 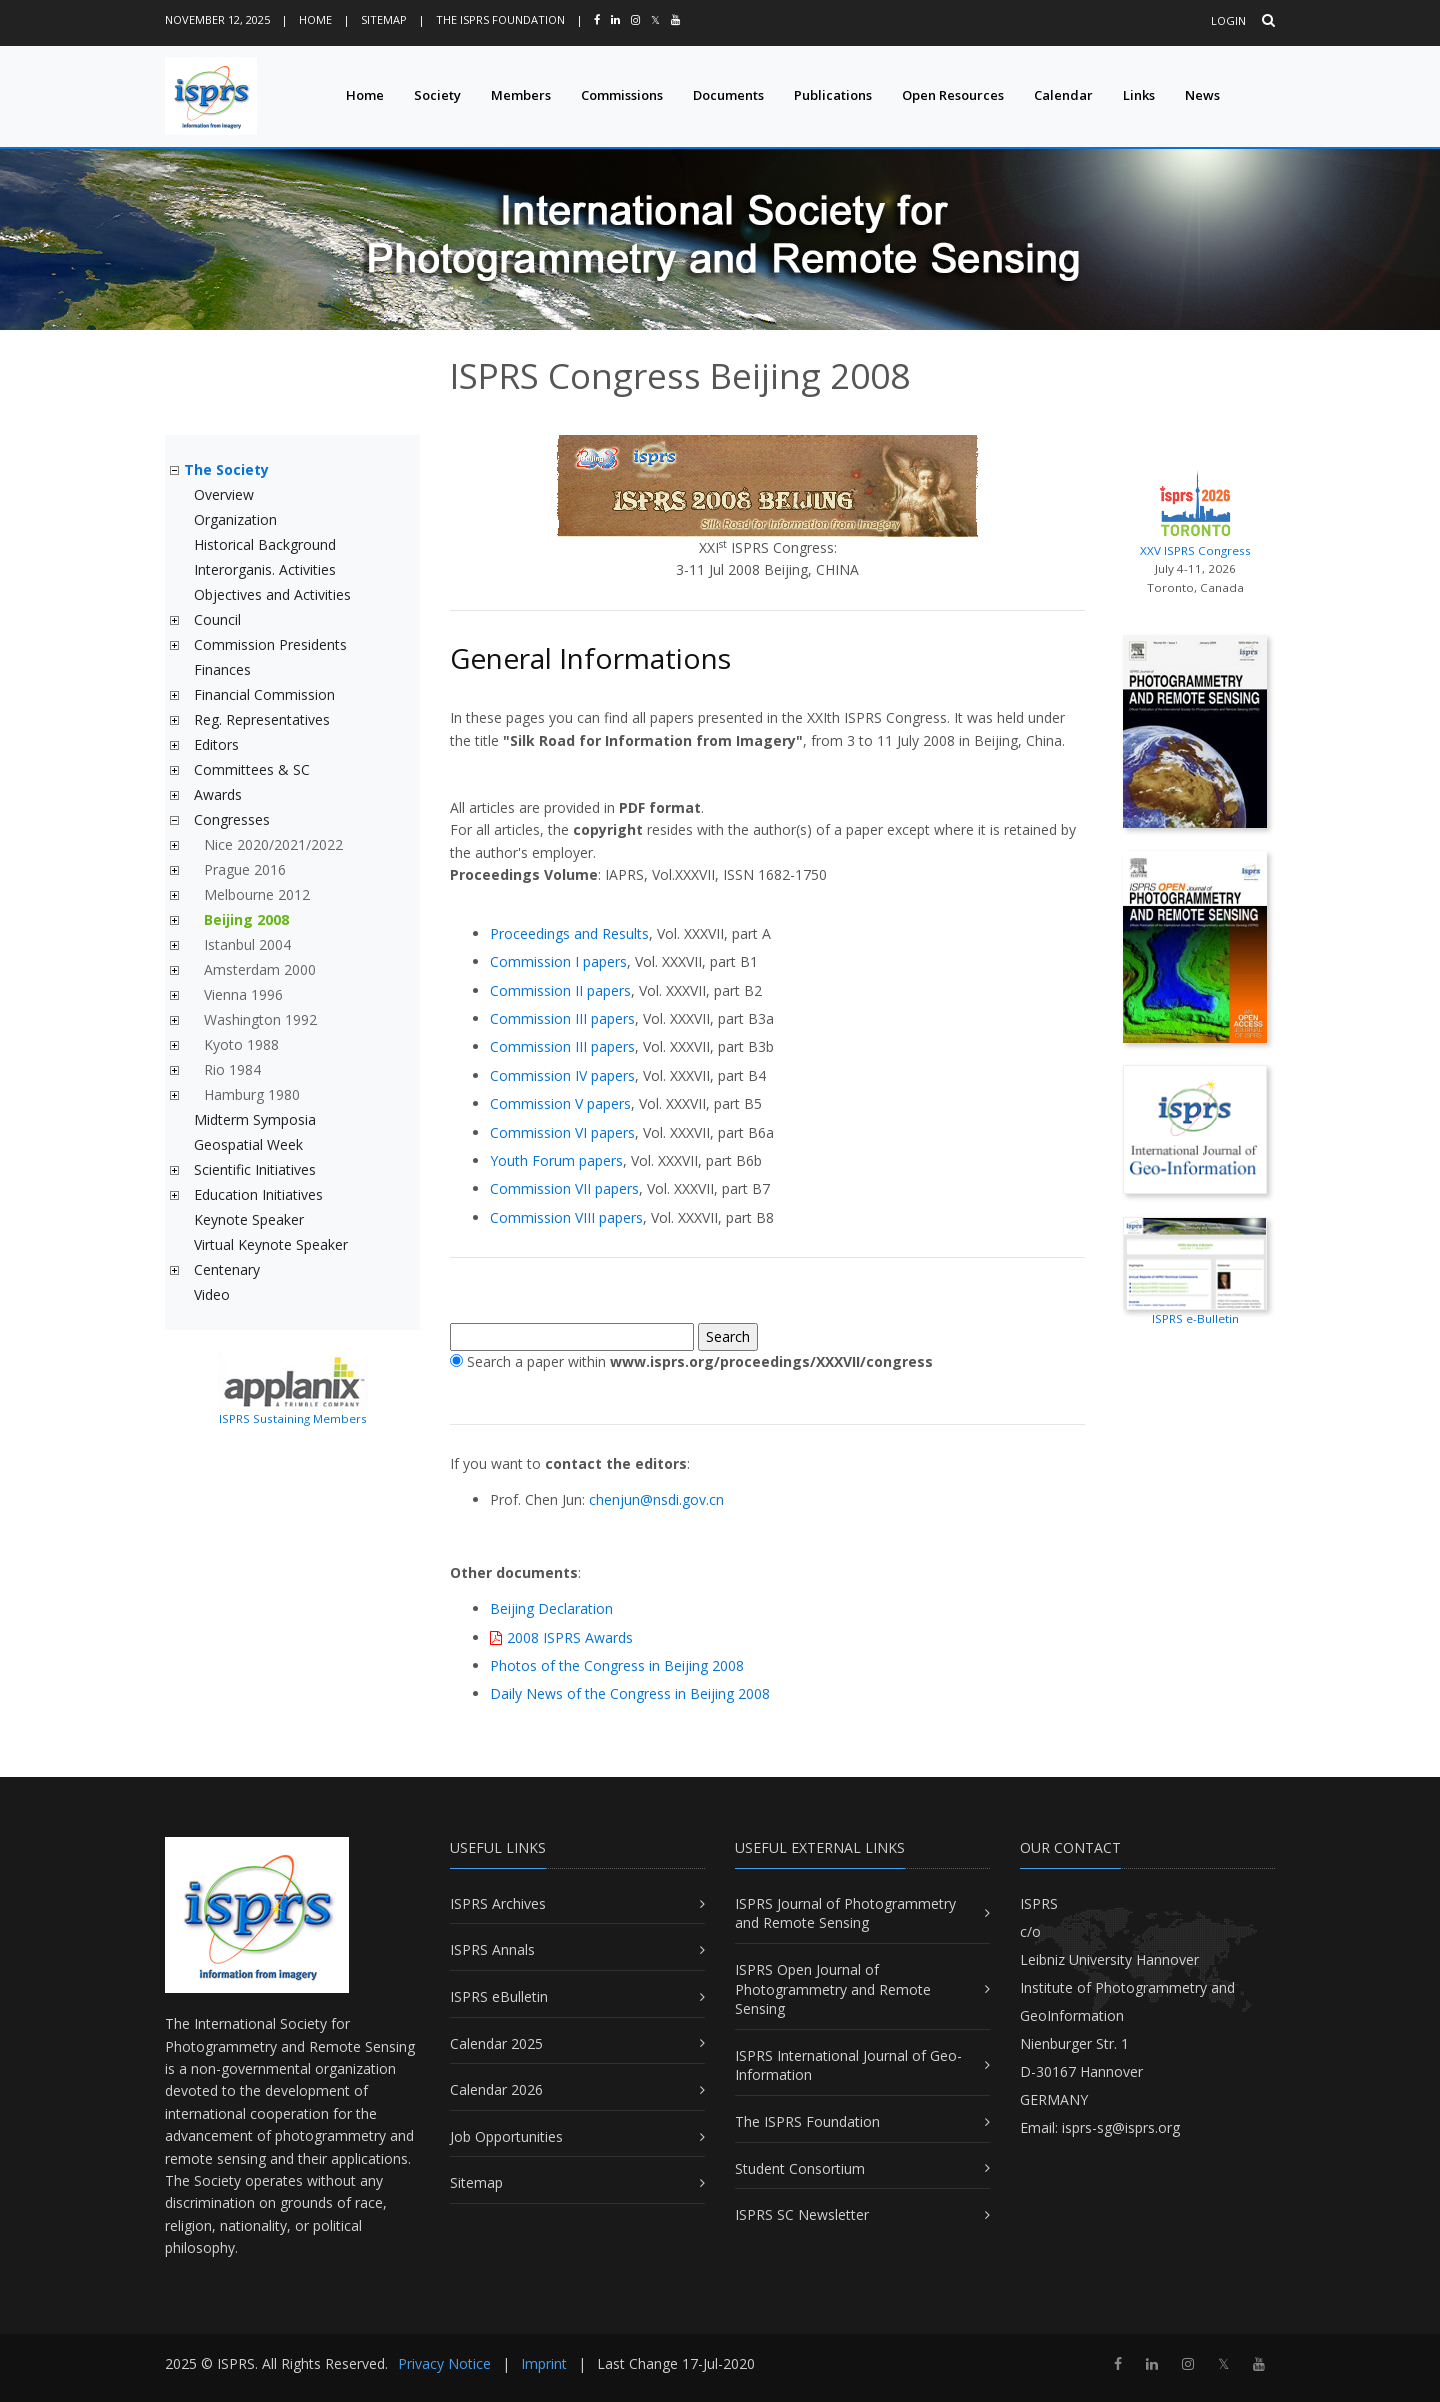 What do you see at coordinates (1195, 511) in the screenshot?
I see `XXV ISPRS Congress` at bounding box center [1195, 511].